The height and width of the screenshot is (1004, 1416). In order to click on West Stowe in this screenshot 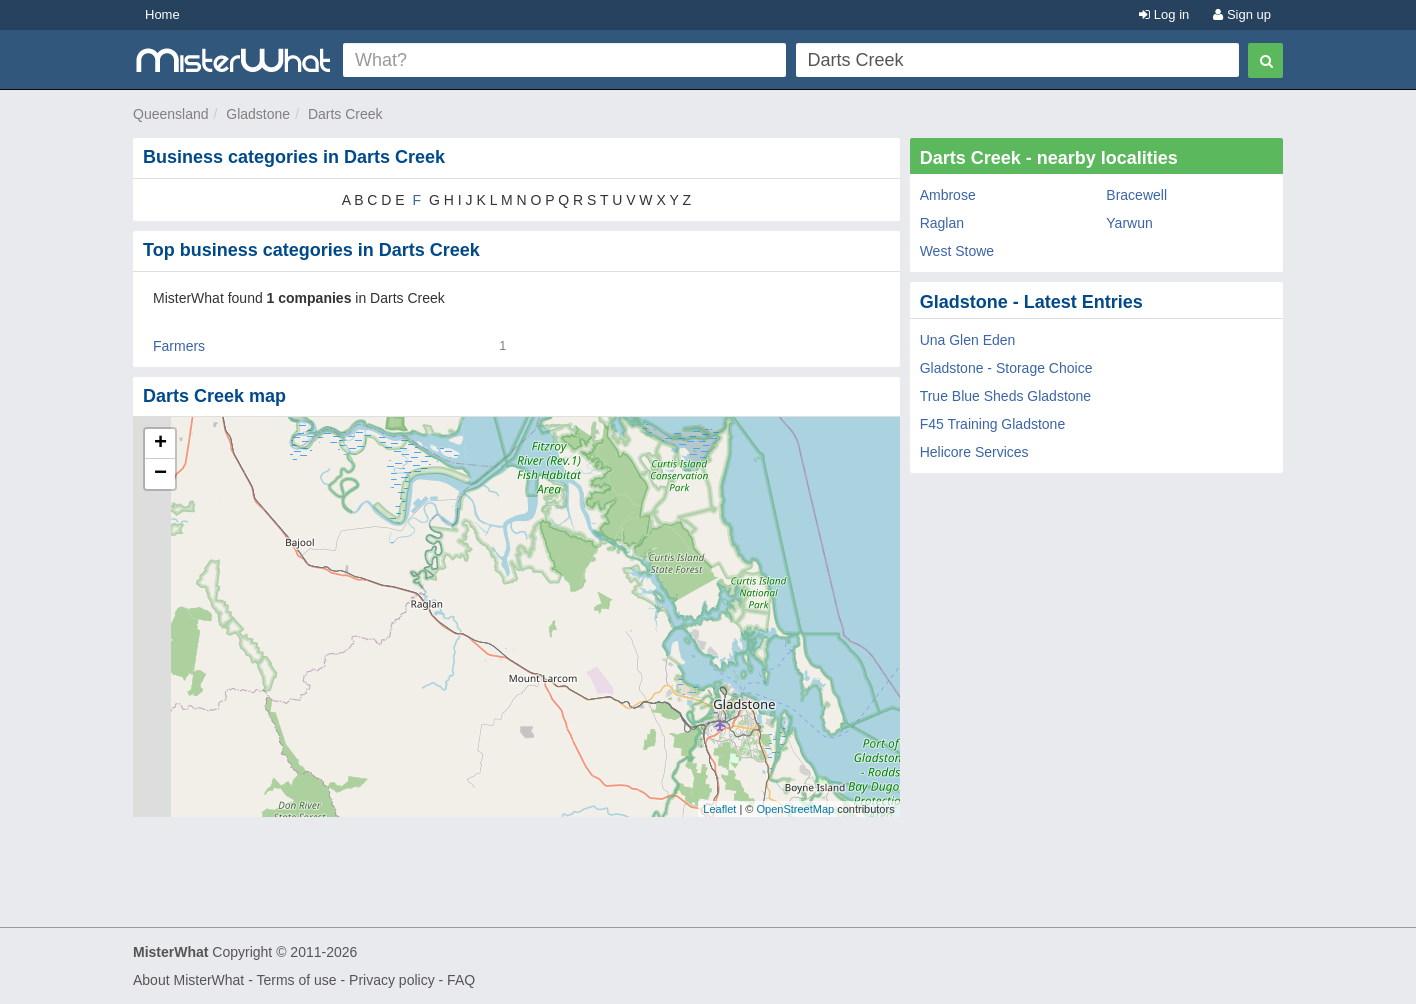, I will do `click(957, 251)`.